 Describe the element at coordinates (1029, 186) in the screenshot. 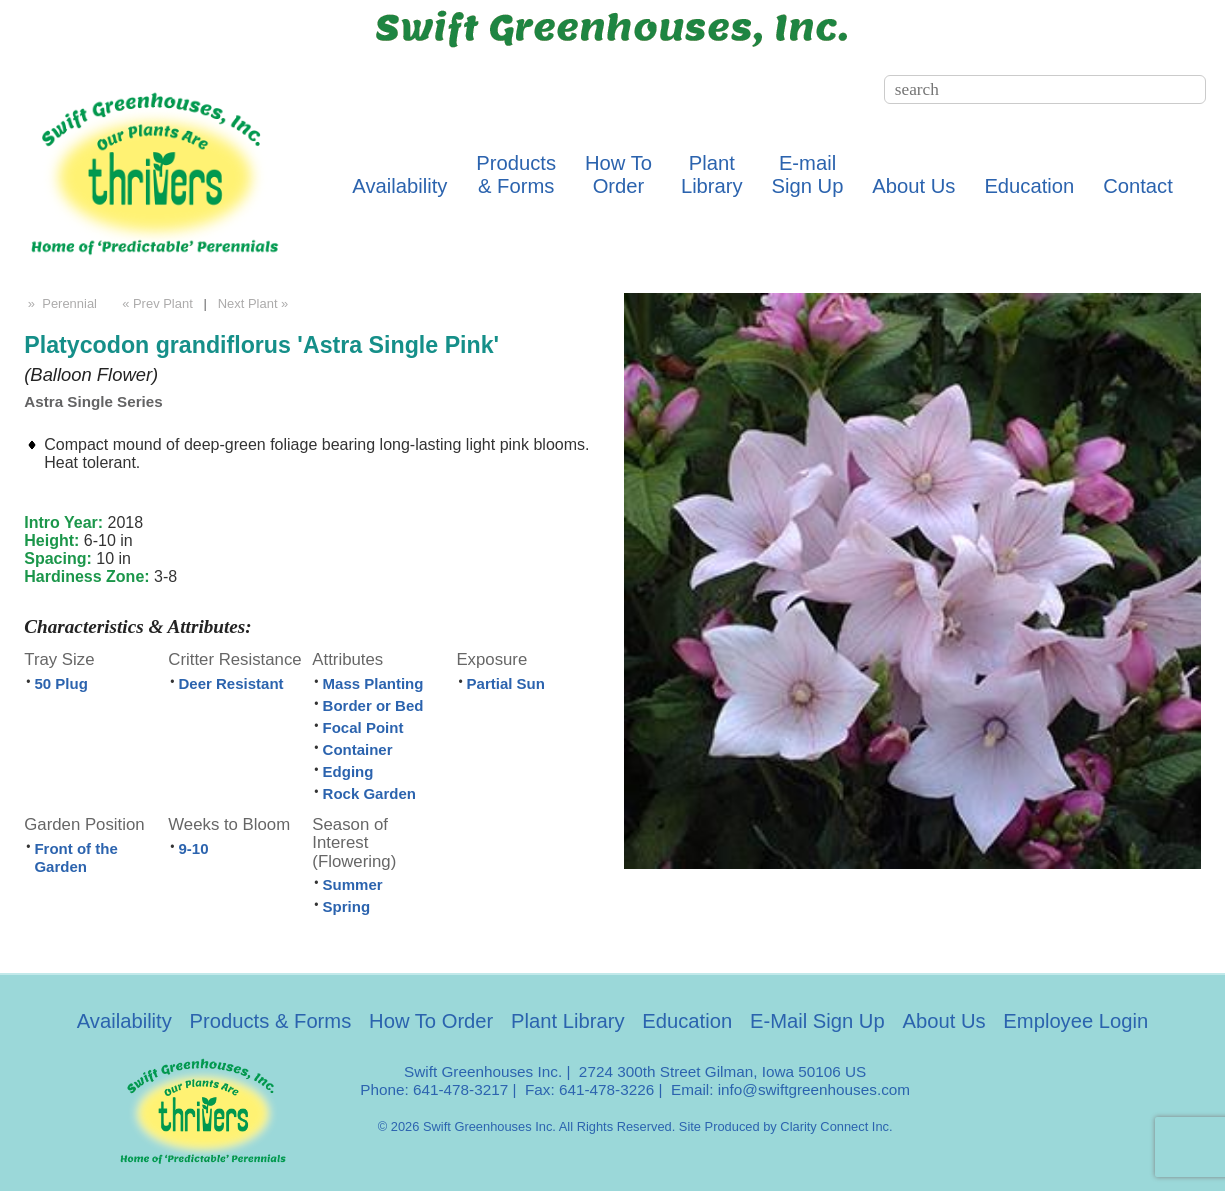

I see `Education` at that location.